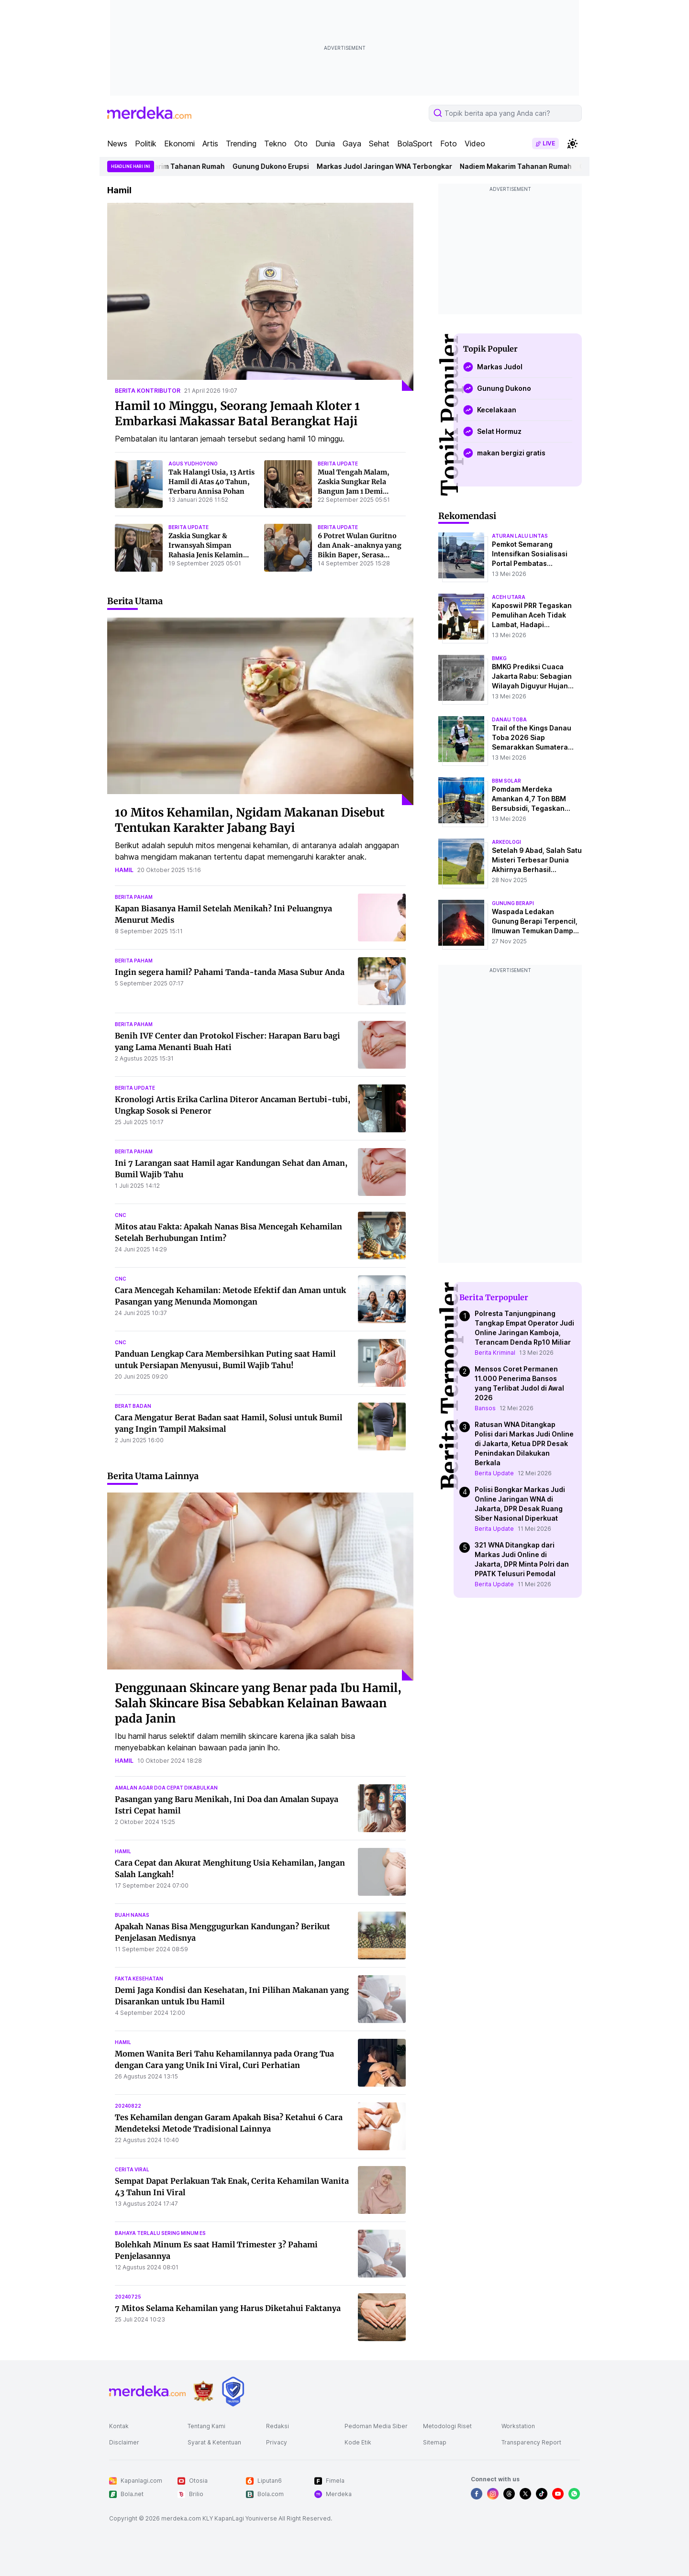  What do you see at coordinates (139, 484) in the screenshot?
I see `[Tak Halangi Usia, 13 Artis Hamil di Atas 40 Tahun, Terbaru Annisa Pohan]` at bounding box center [139, 484].